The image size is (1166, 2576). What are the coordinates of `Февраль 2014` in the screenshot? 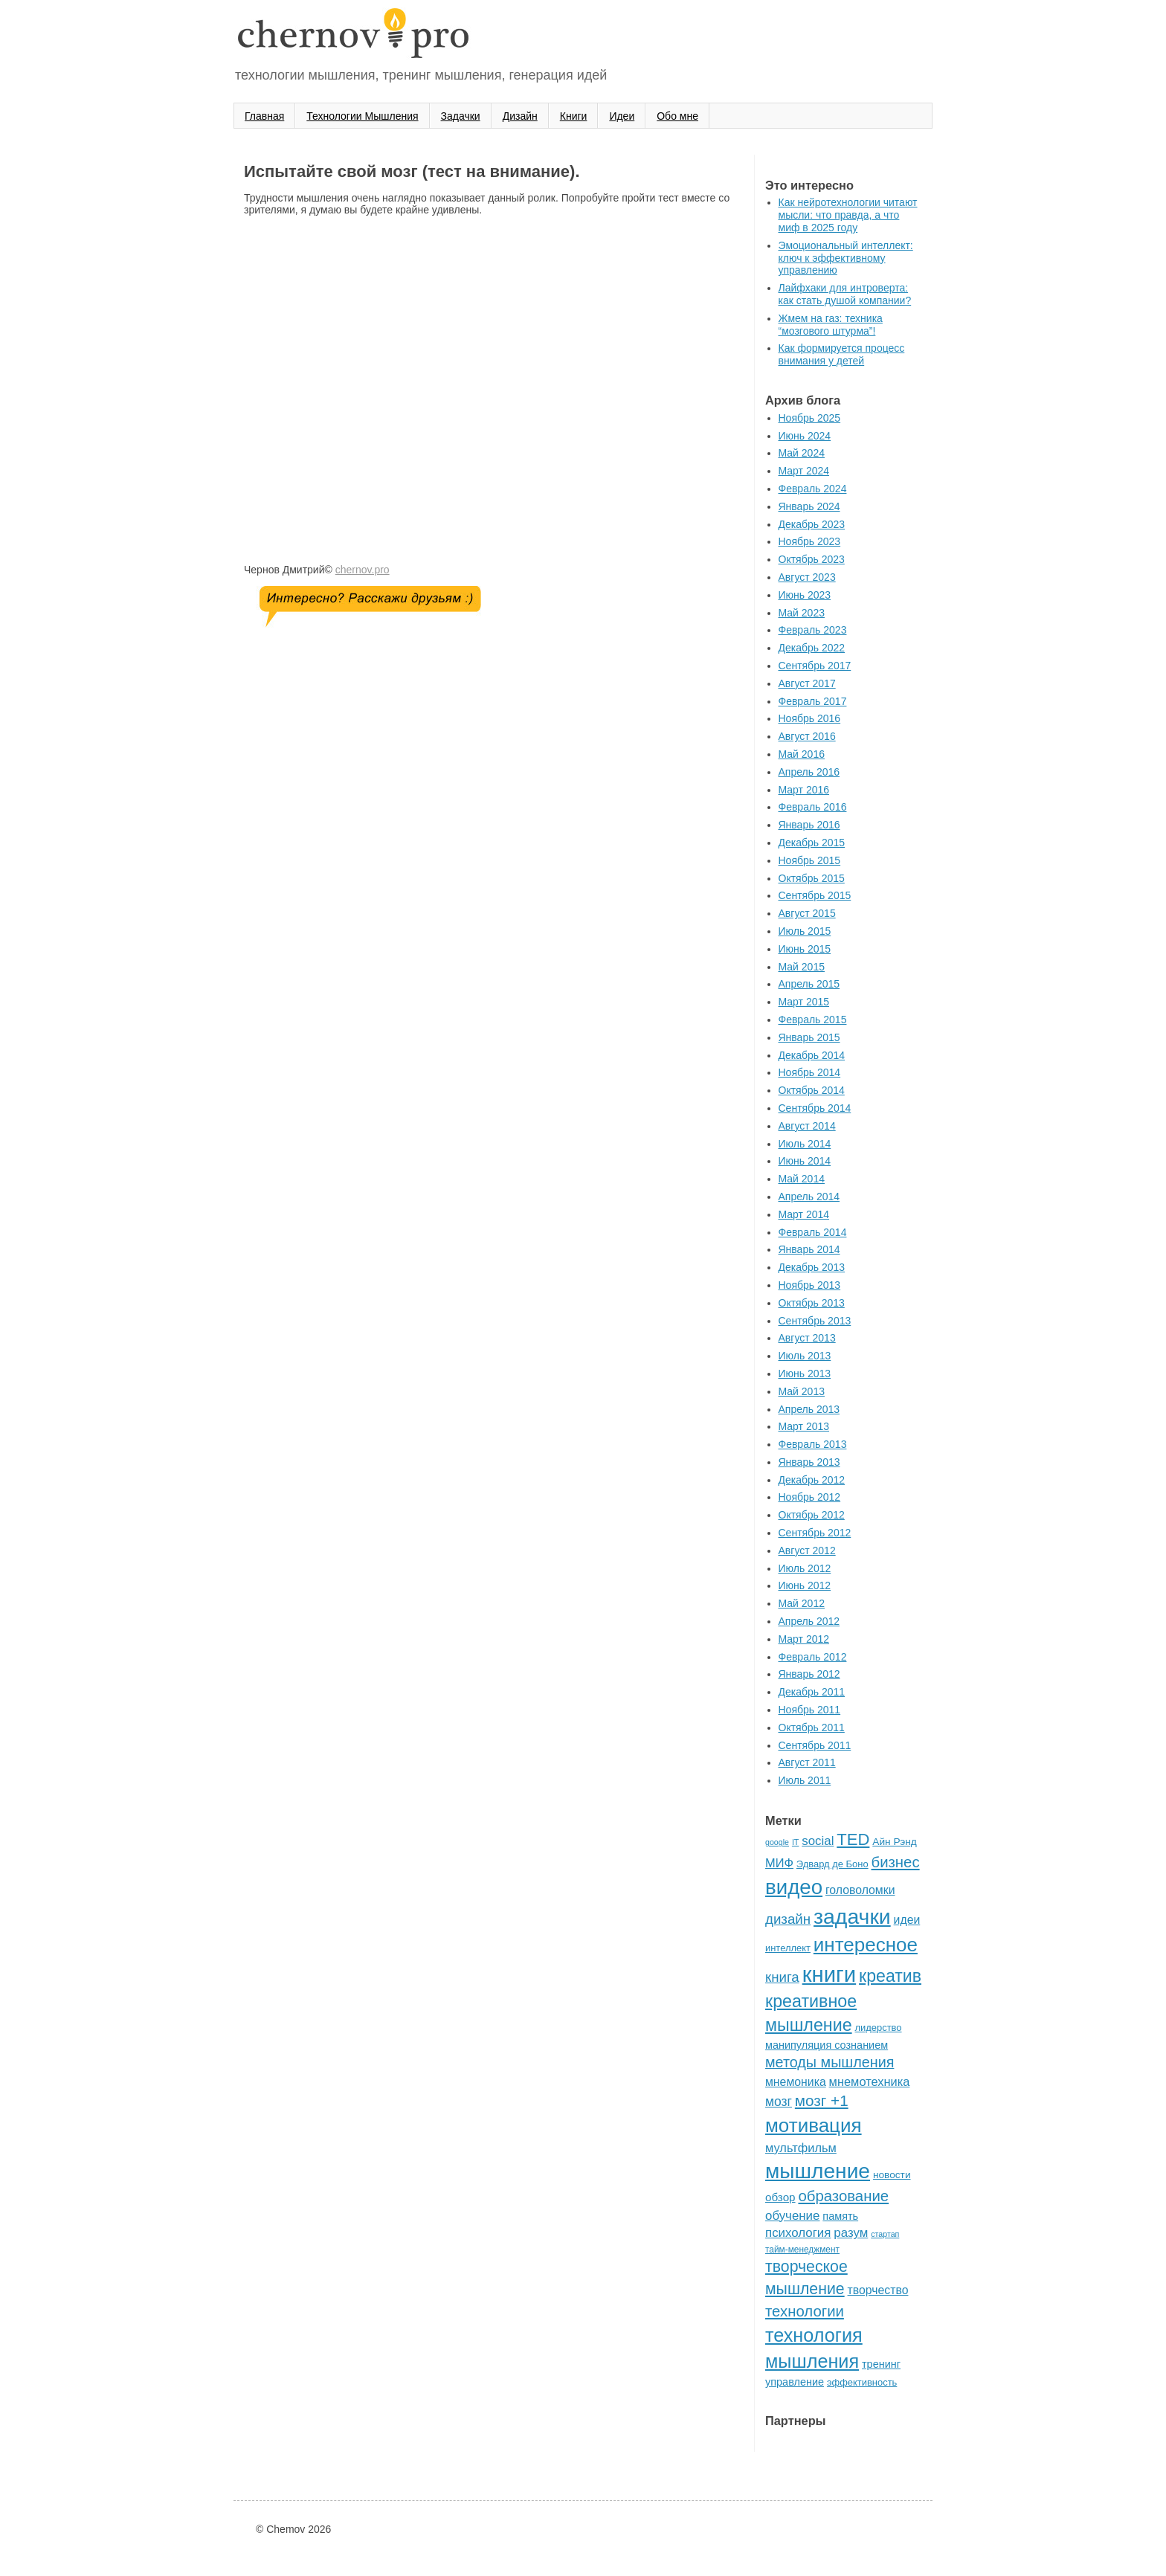 It's located at (813, 1232).